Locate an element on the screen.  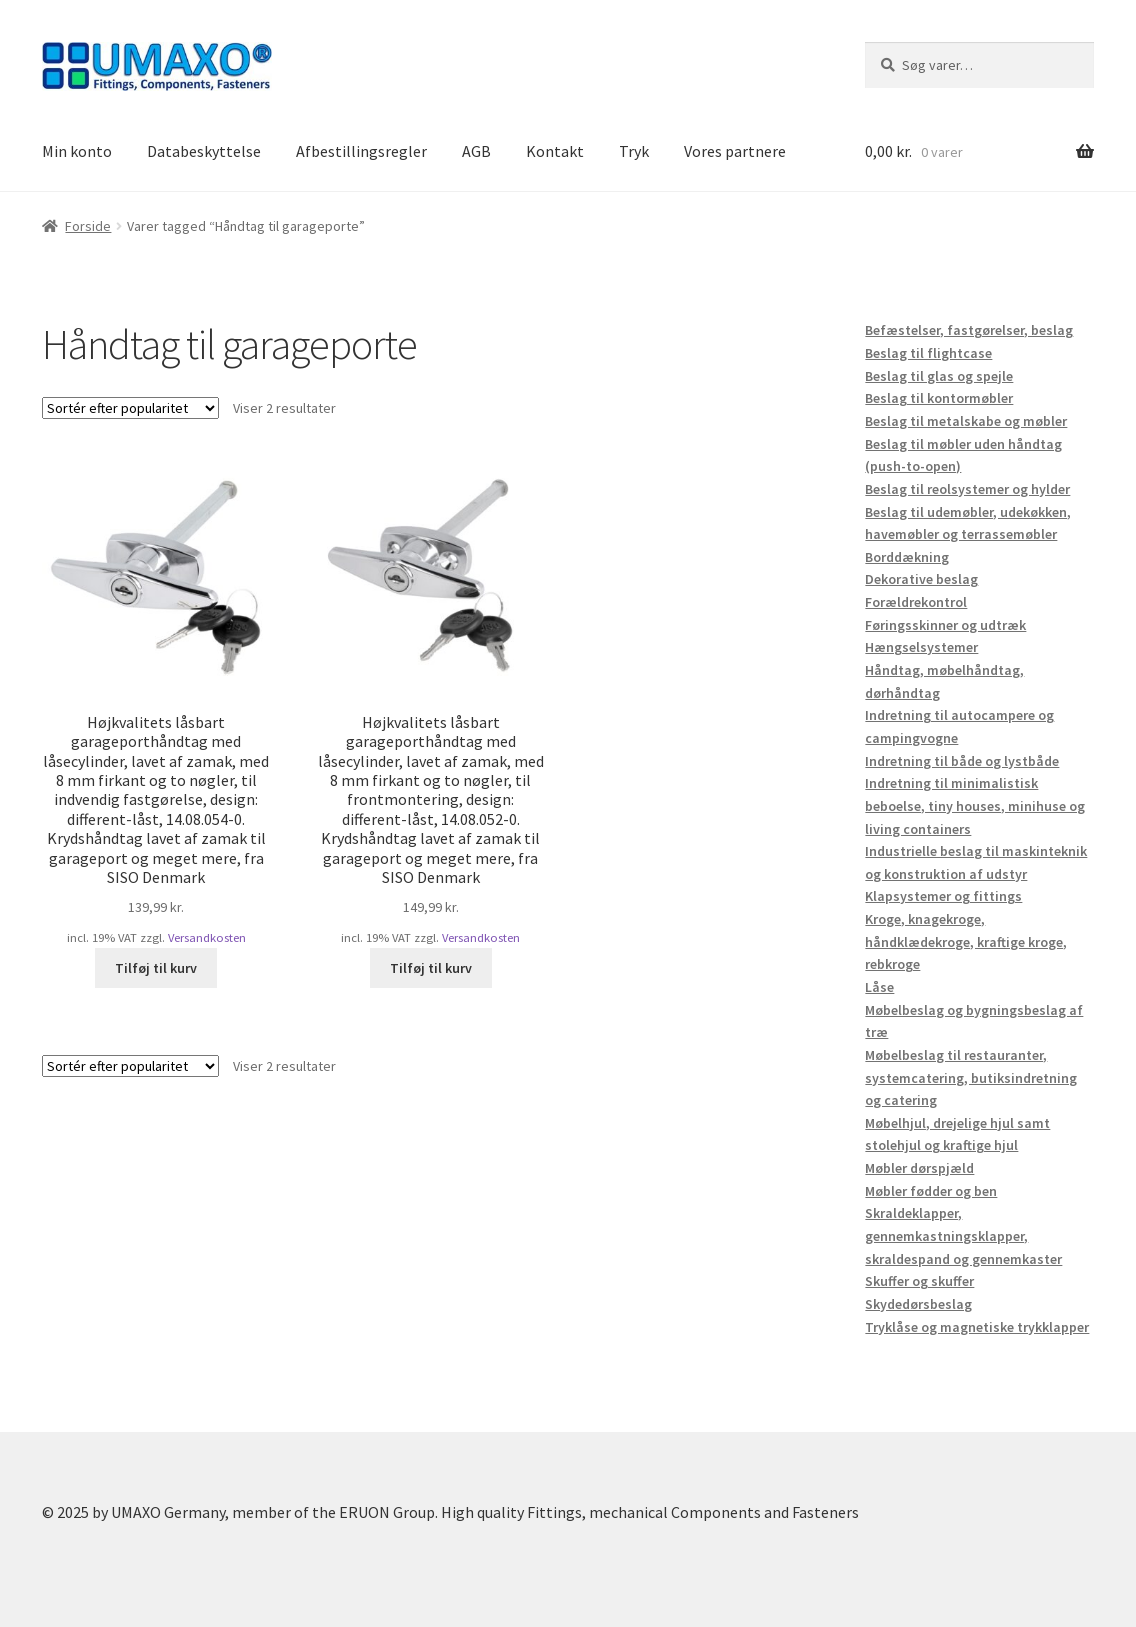
Vores partnere is located at coordinates (735, 151).